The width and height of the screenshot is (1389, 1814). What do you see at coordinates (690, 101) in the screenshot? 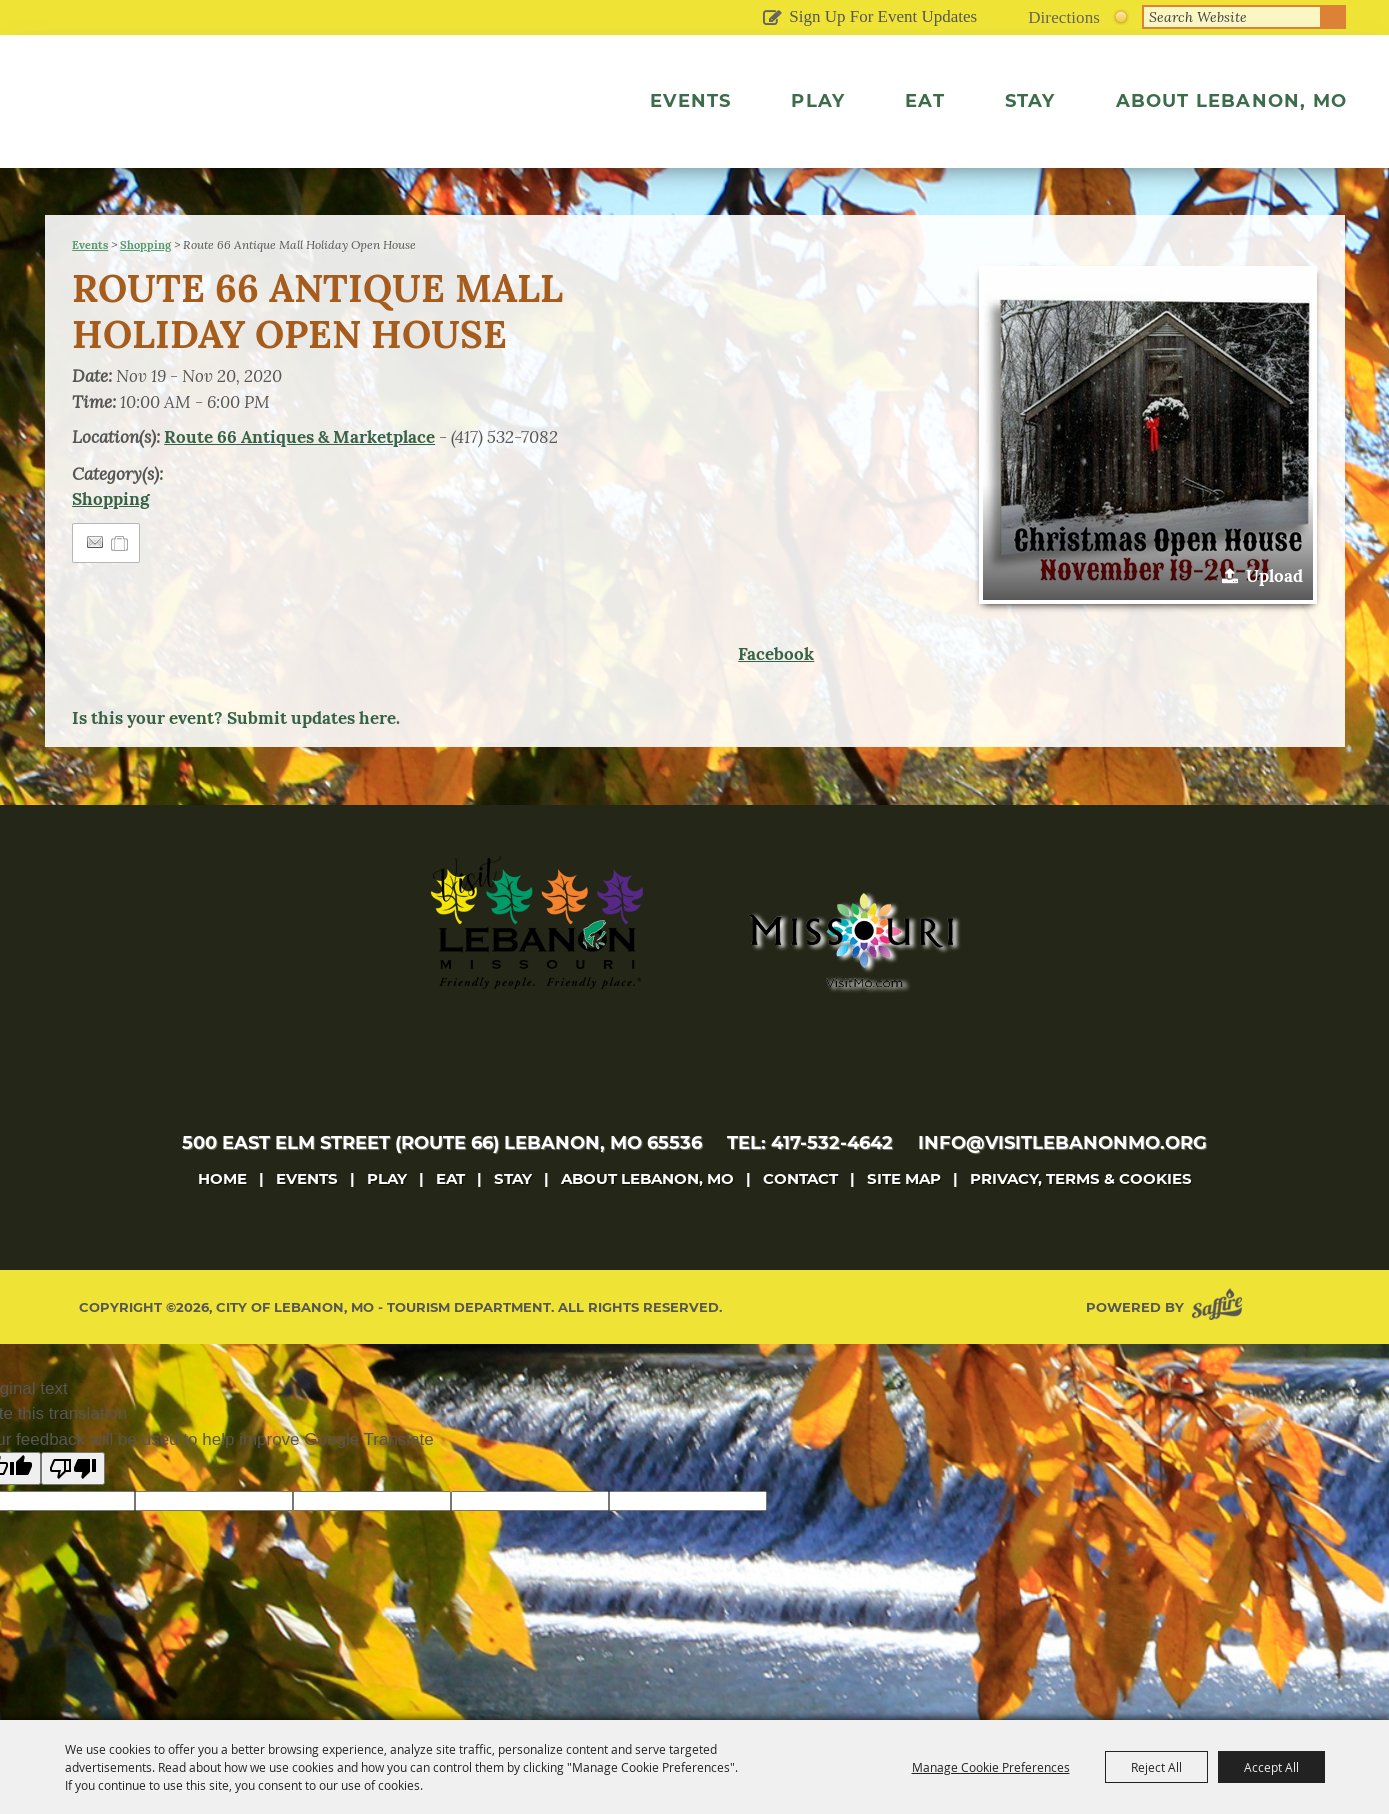
I see `Events` at bounding box center [690, 101].